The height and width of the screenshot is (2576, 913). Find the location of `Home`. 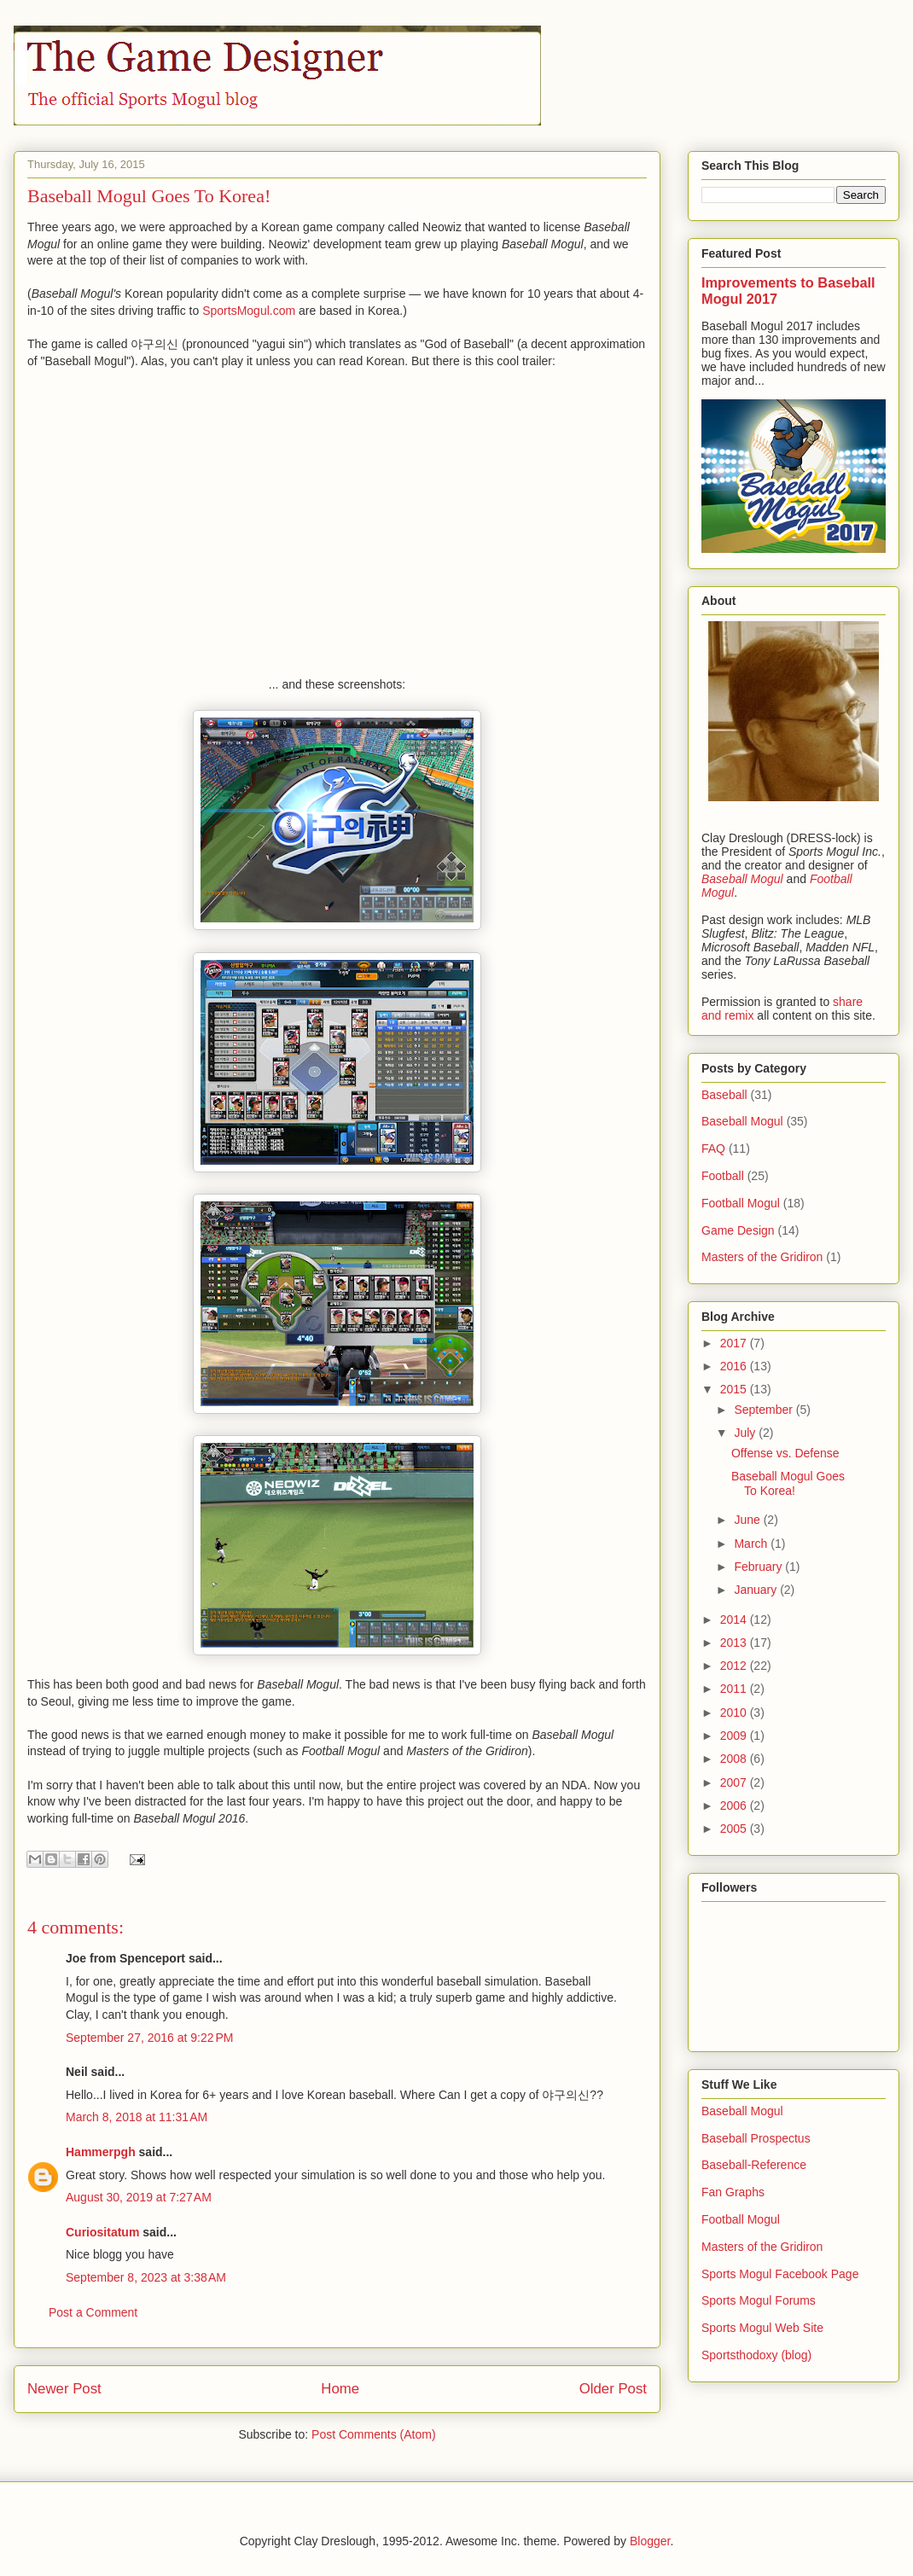

Home is located at coordinates (340, 2389).